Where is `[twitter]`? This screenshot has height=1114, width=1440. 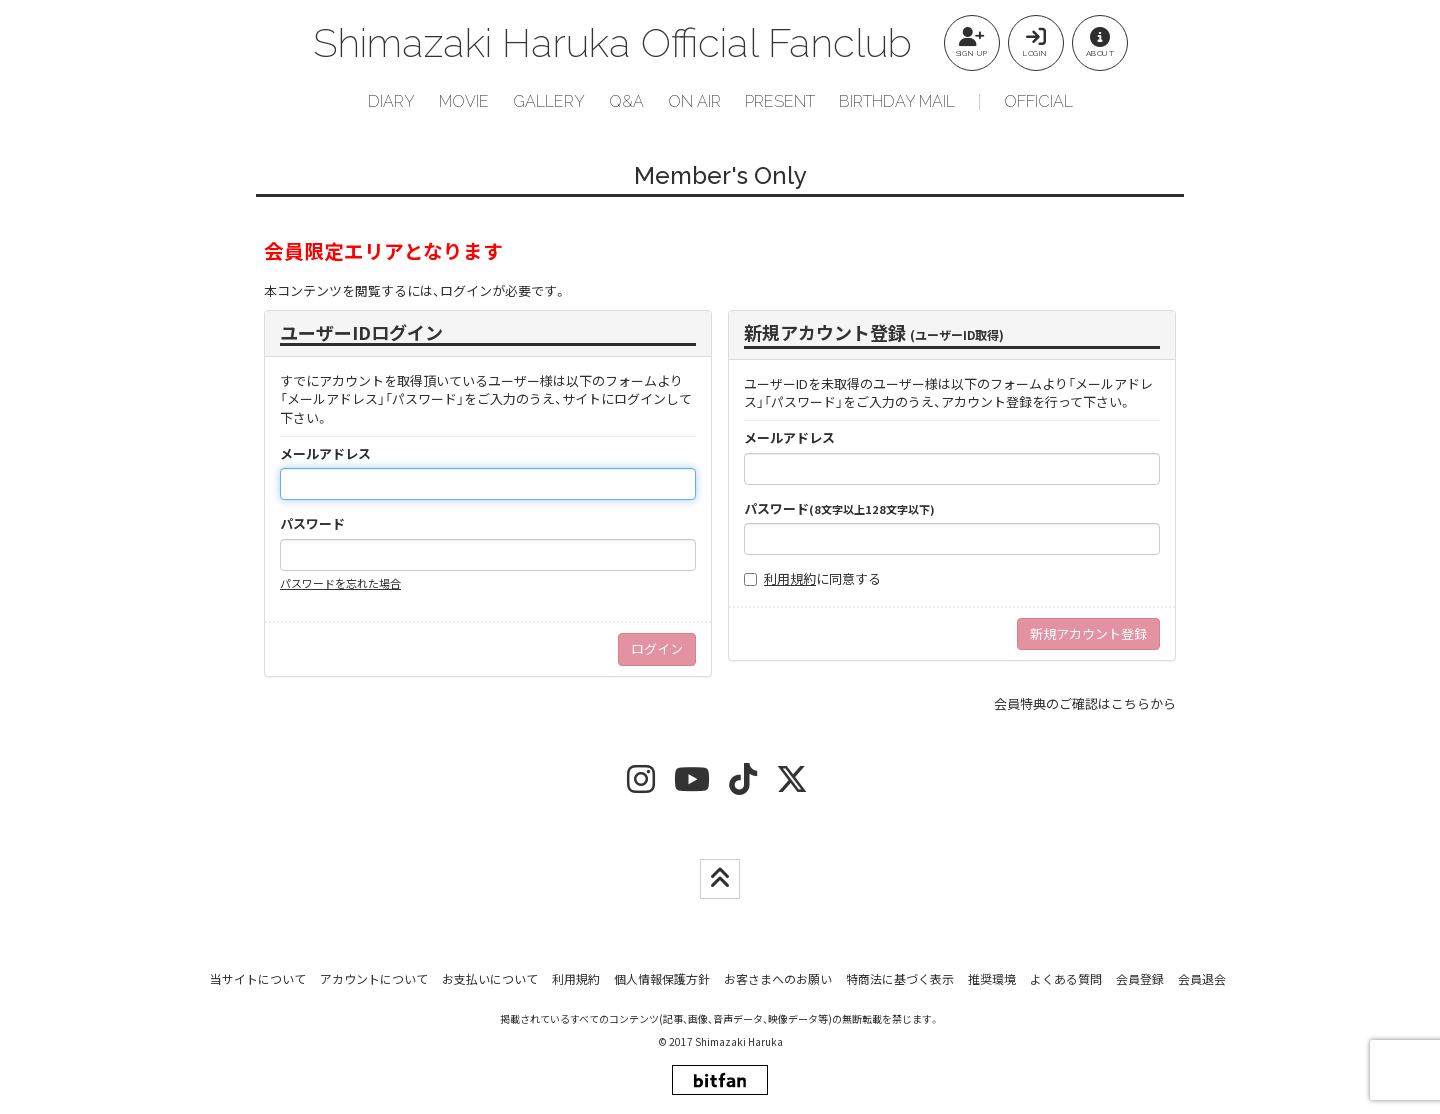
[twitter] is located at coordinates (792, 785).